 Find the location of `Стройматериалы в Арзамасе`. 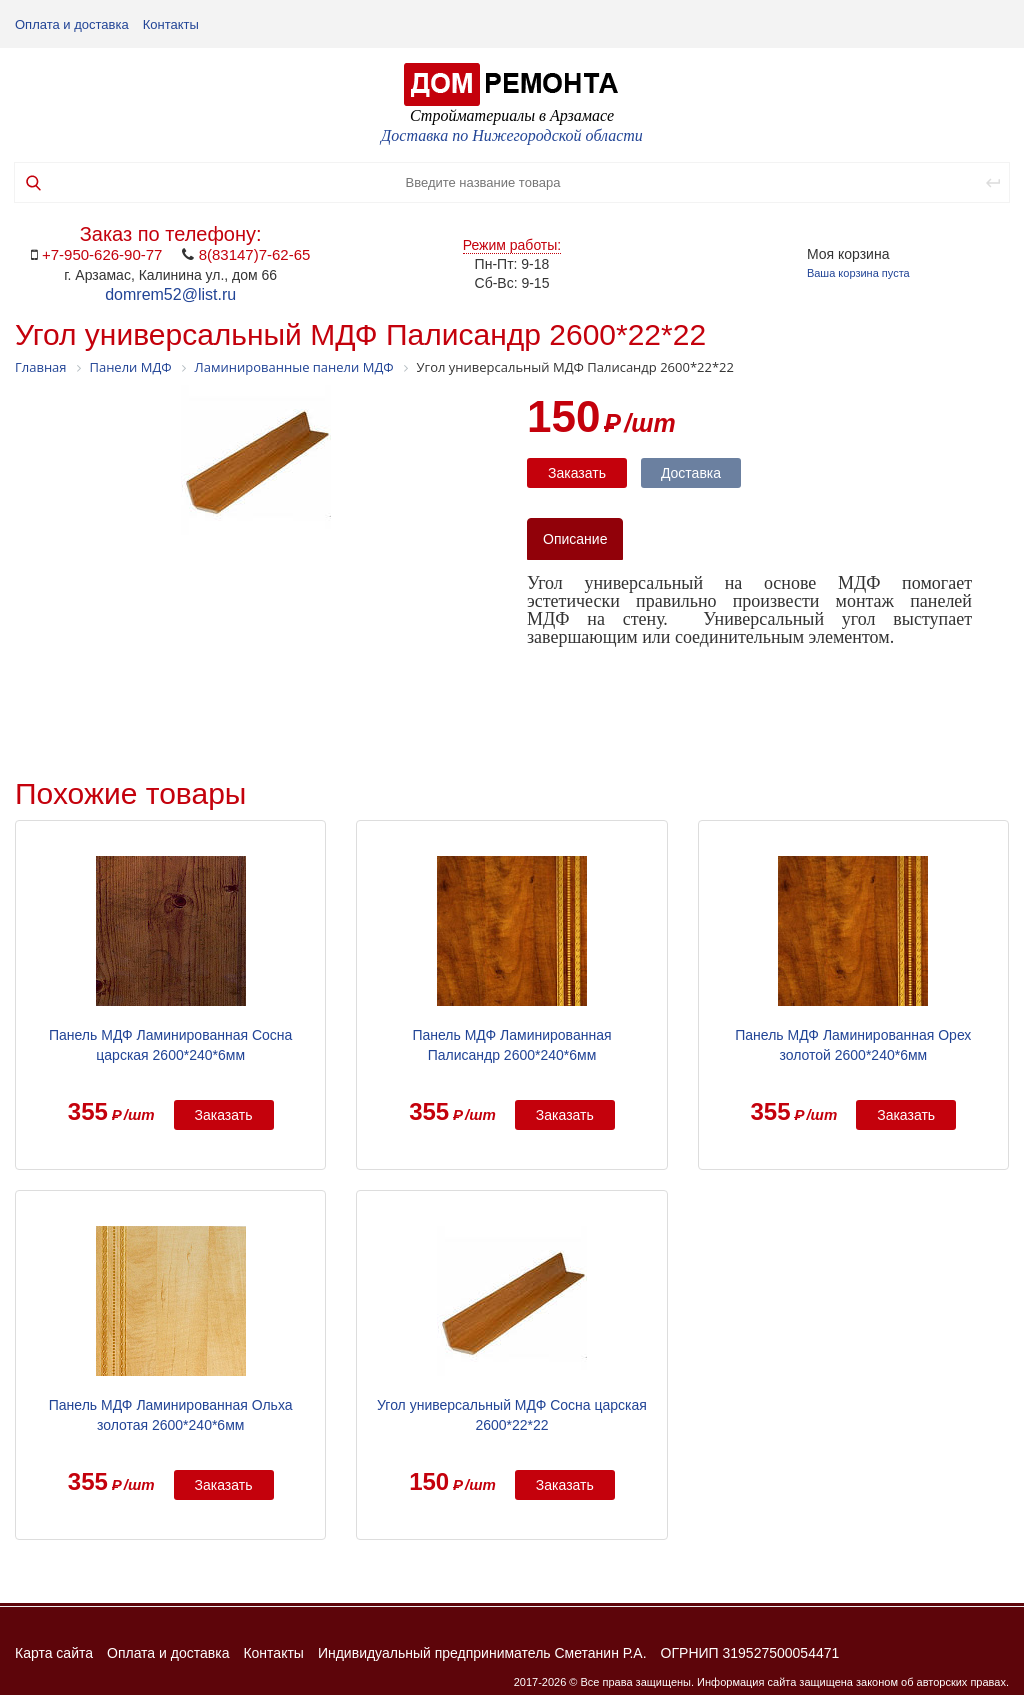

Стройматериалы в Арзамасе is located at coordinates (512, 115).